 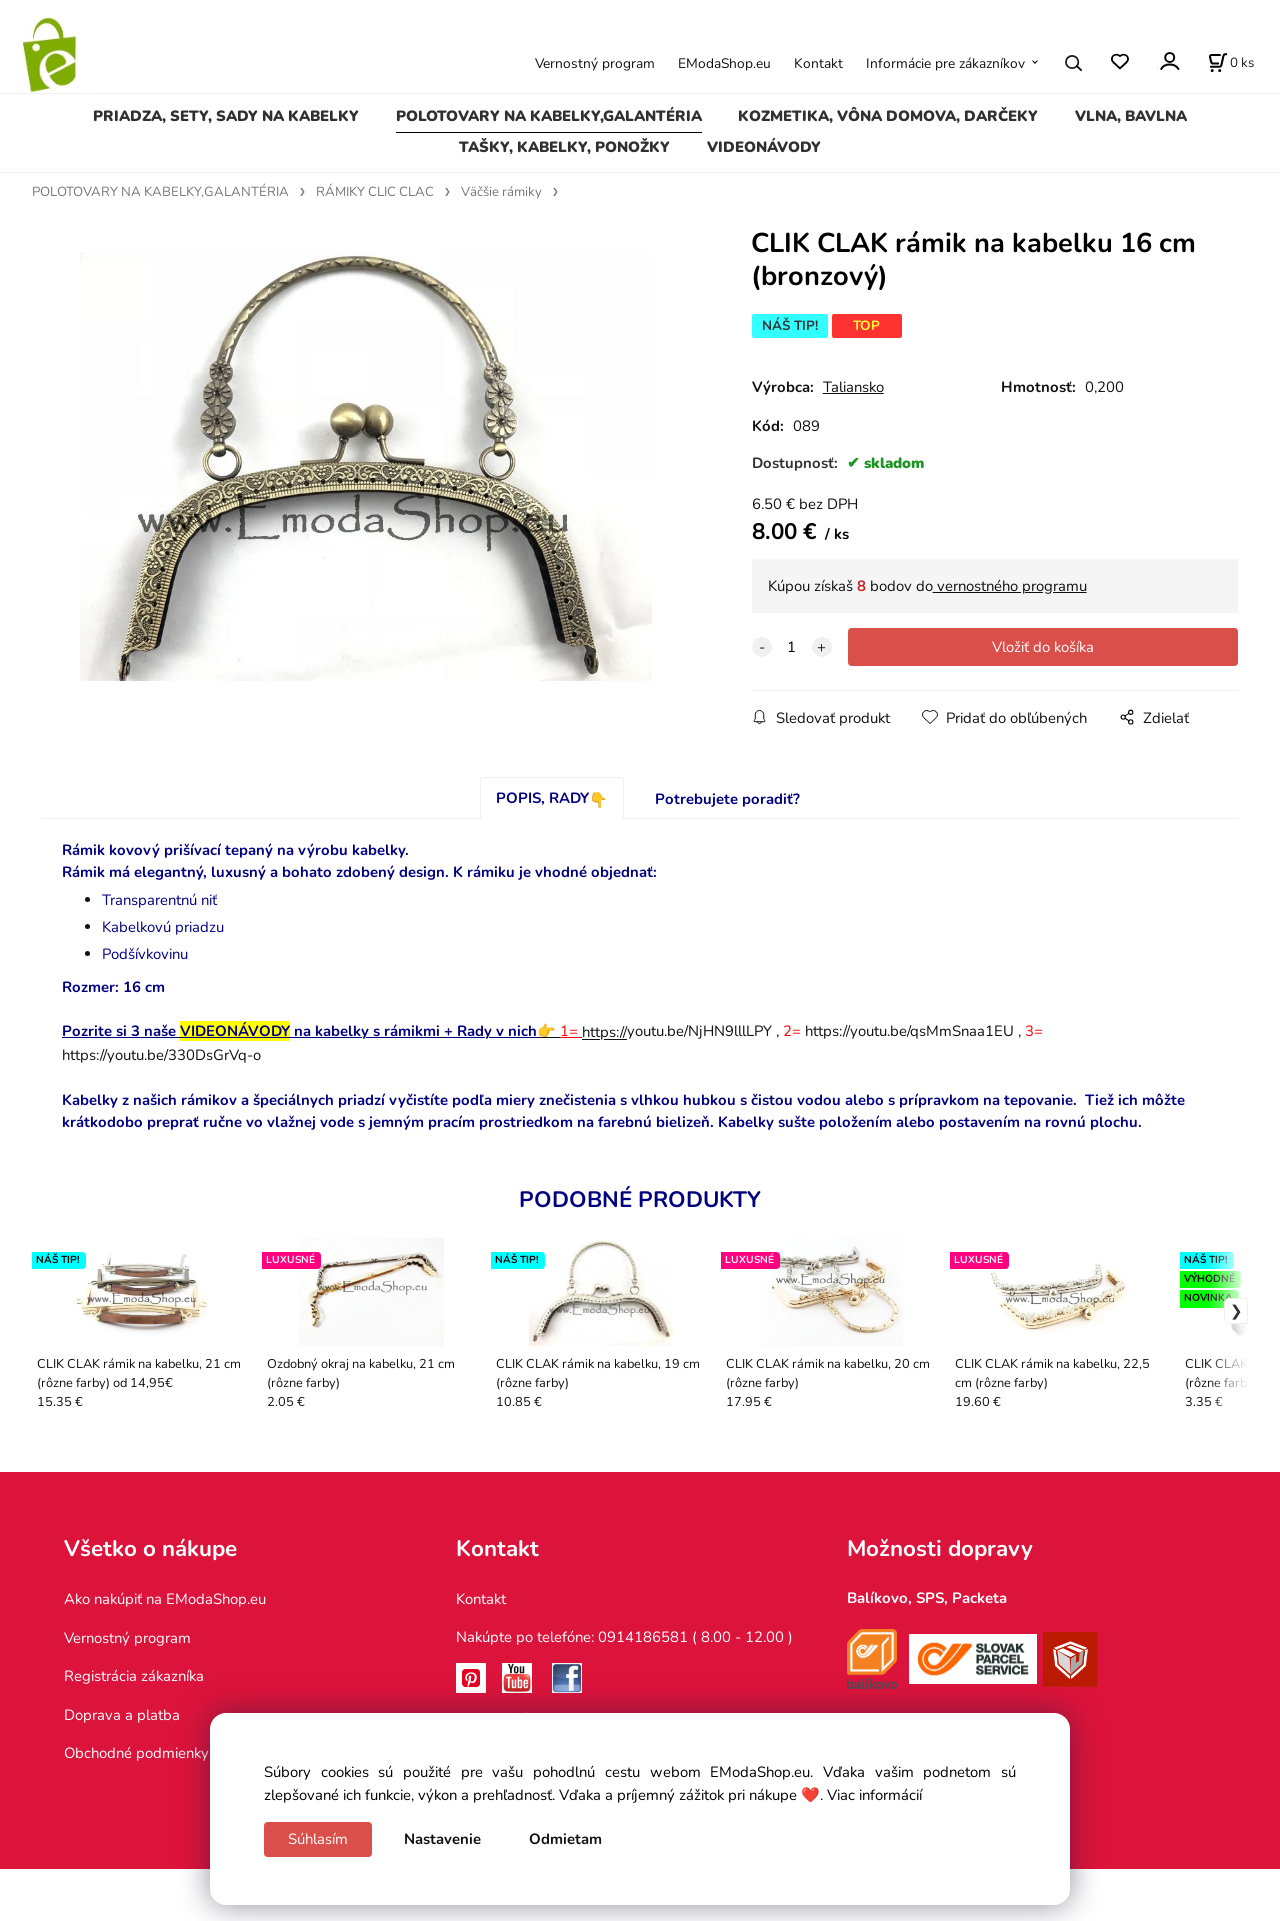 What do you see at coordinates (226, 116) in the screenshot?
I see `PRIADZA, SETY, SADY NA KABELKY` at bounding box center [226, 116].